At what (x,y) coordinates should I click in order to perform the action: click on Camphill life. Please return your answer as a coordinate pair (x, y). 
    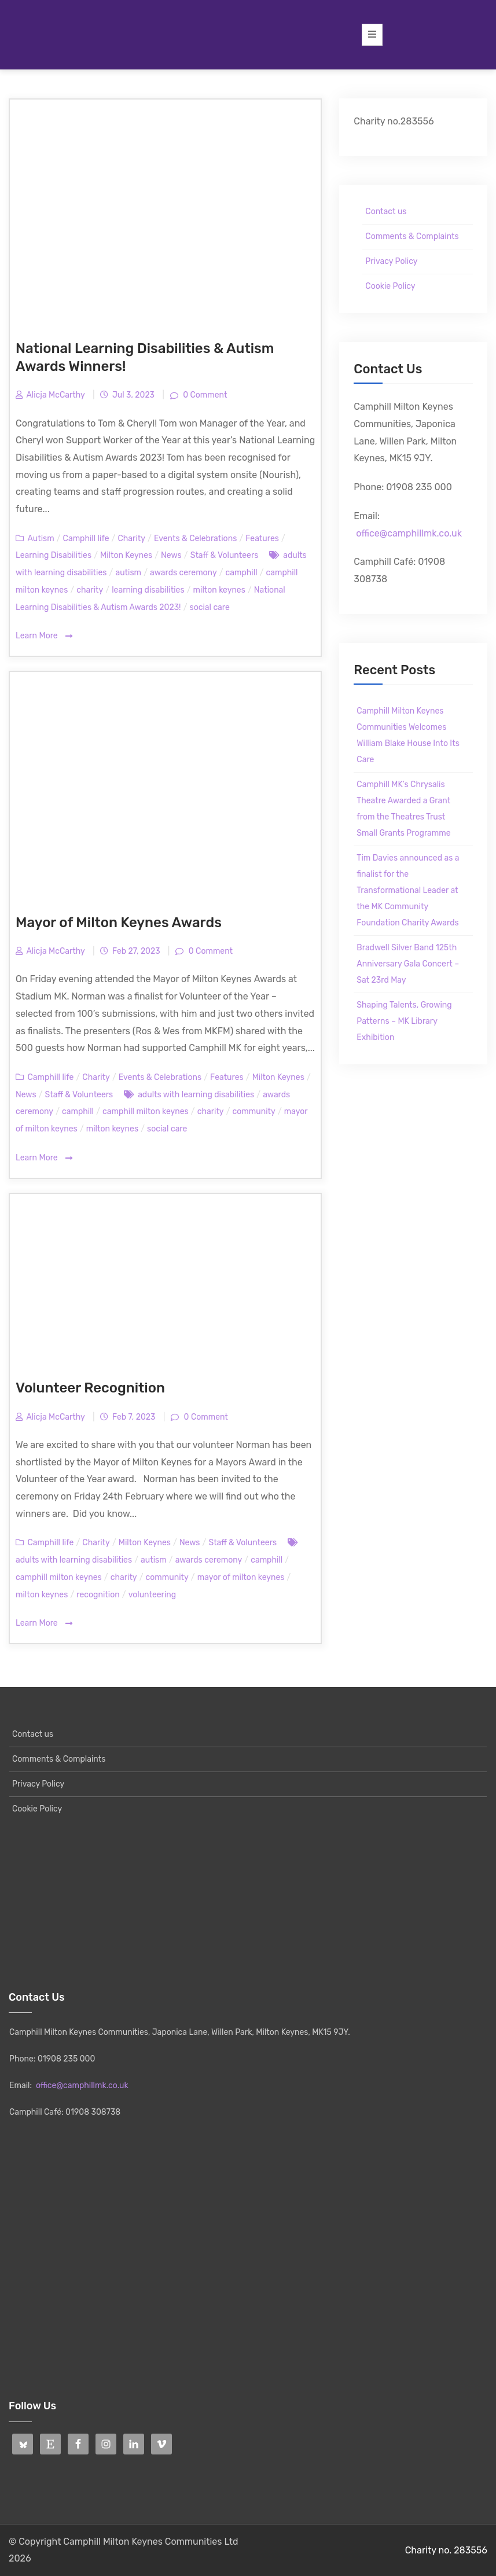
    Looking at the image, I should click on (86, 538).